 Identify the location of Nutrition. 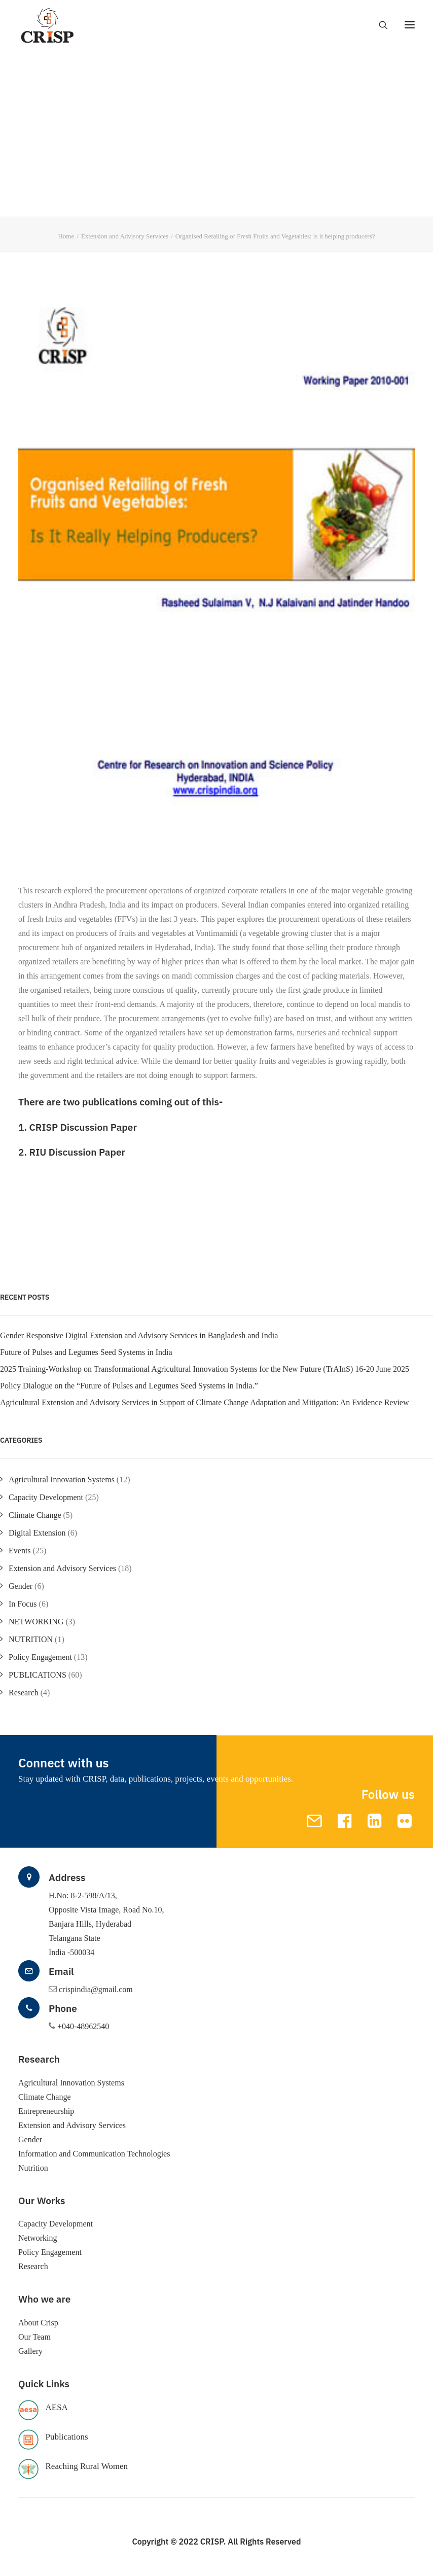
(33, 2168).